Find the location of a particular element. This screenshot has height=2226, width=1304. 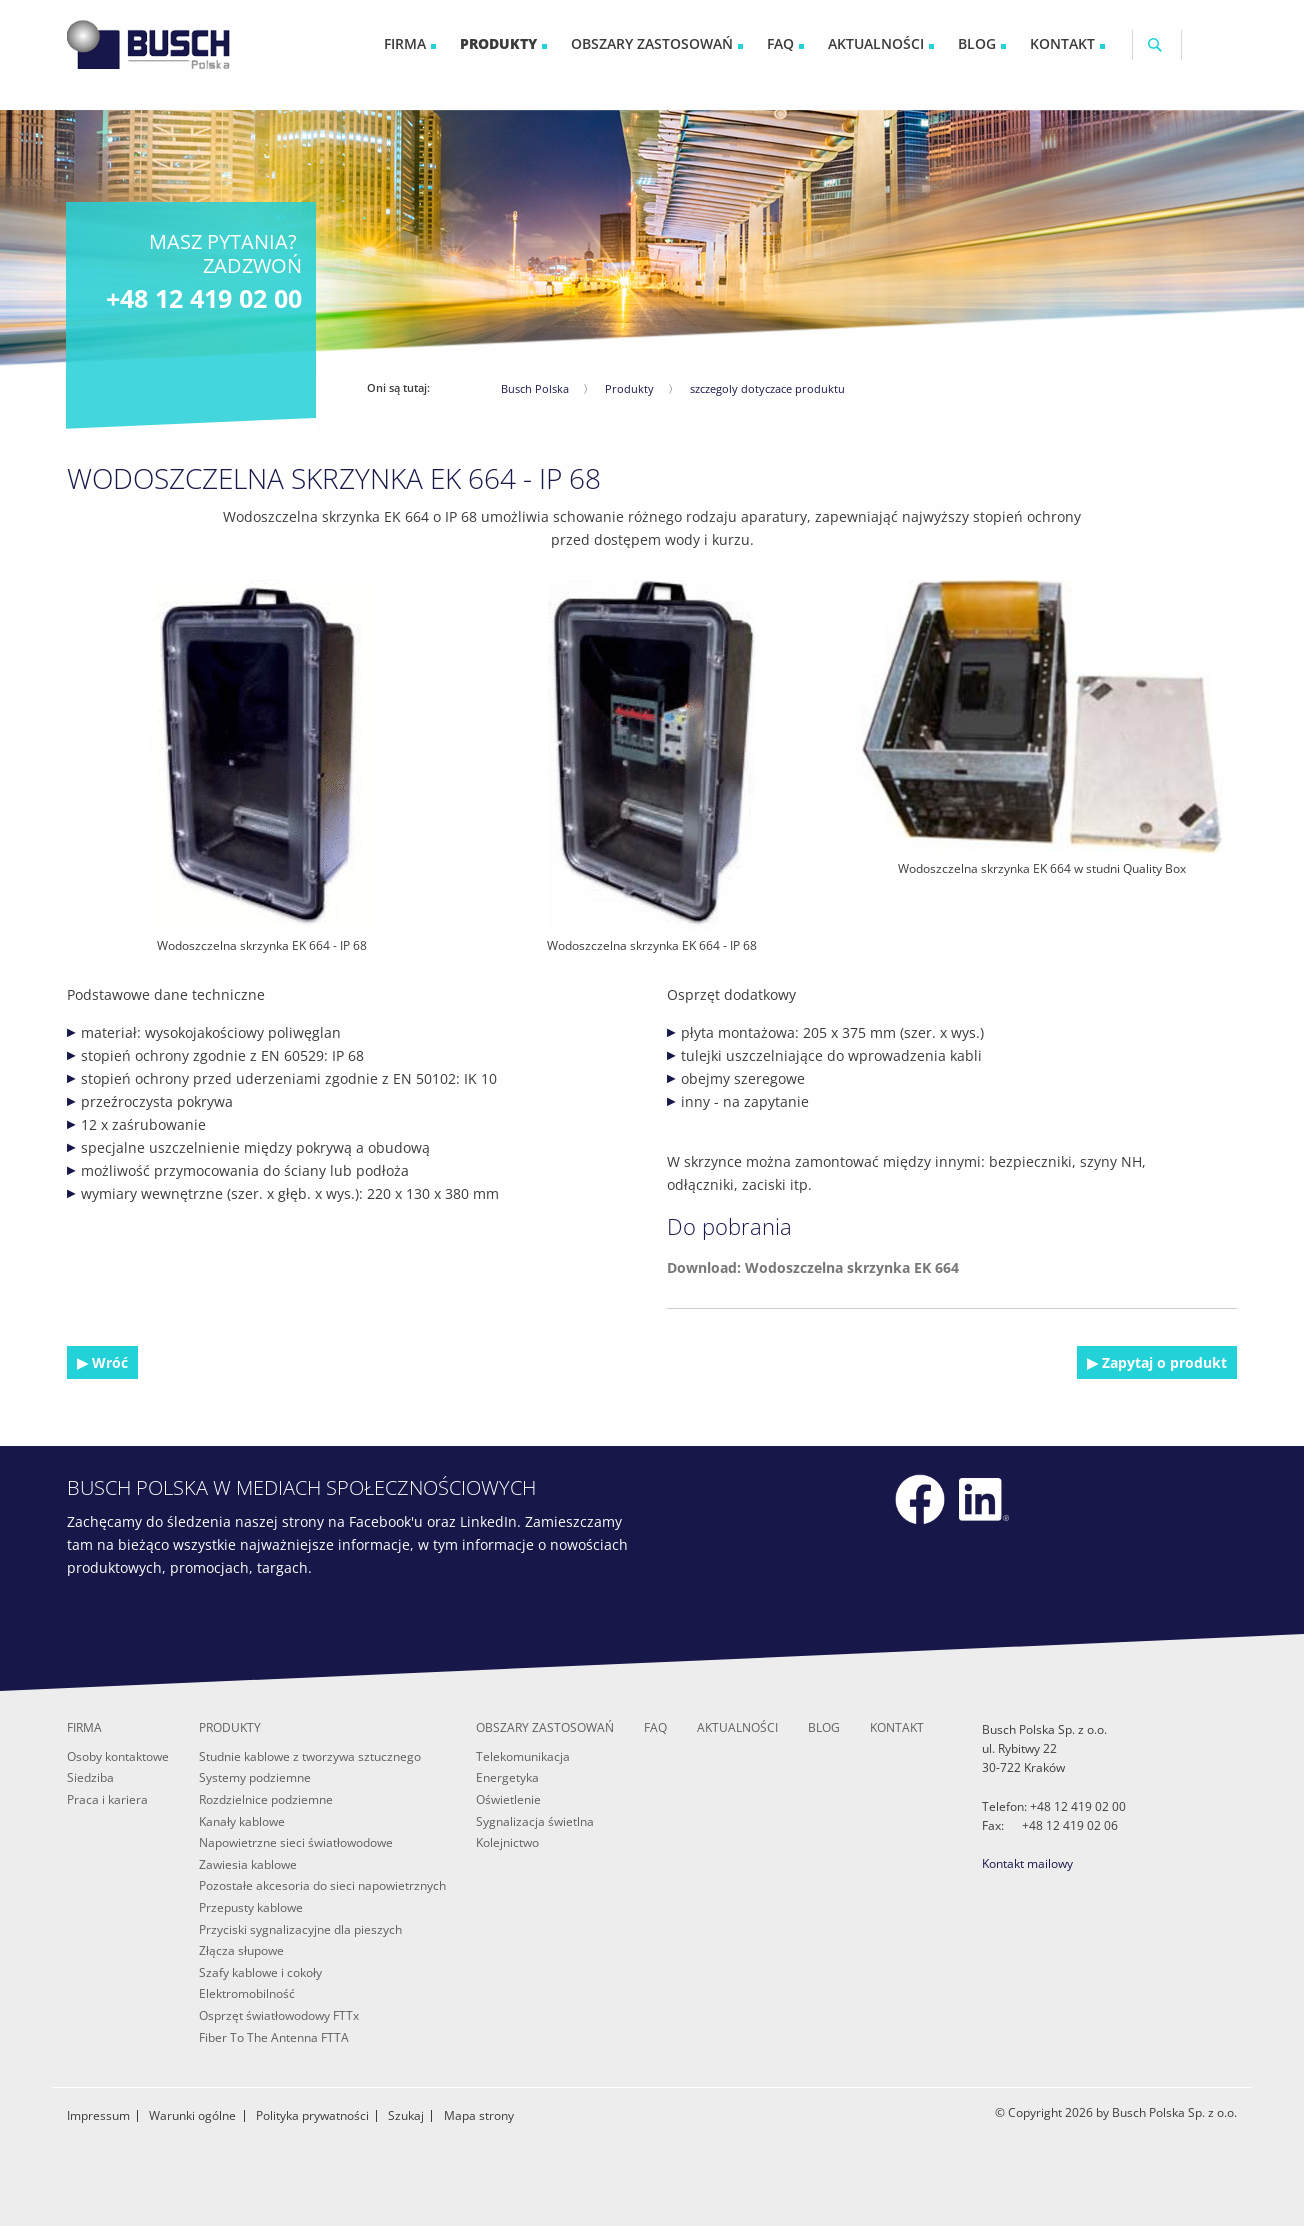

Wróć is located at coordinates (108, 1362).